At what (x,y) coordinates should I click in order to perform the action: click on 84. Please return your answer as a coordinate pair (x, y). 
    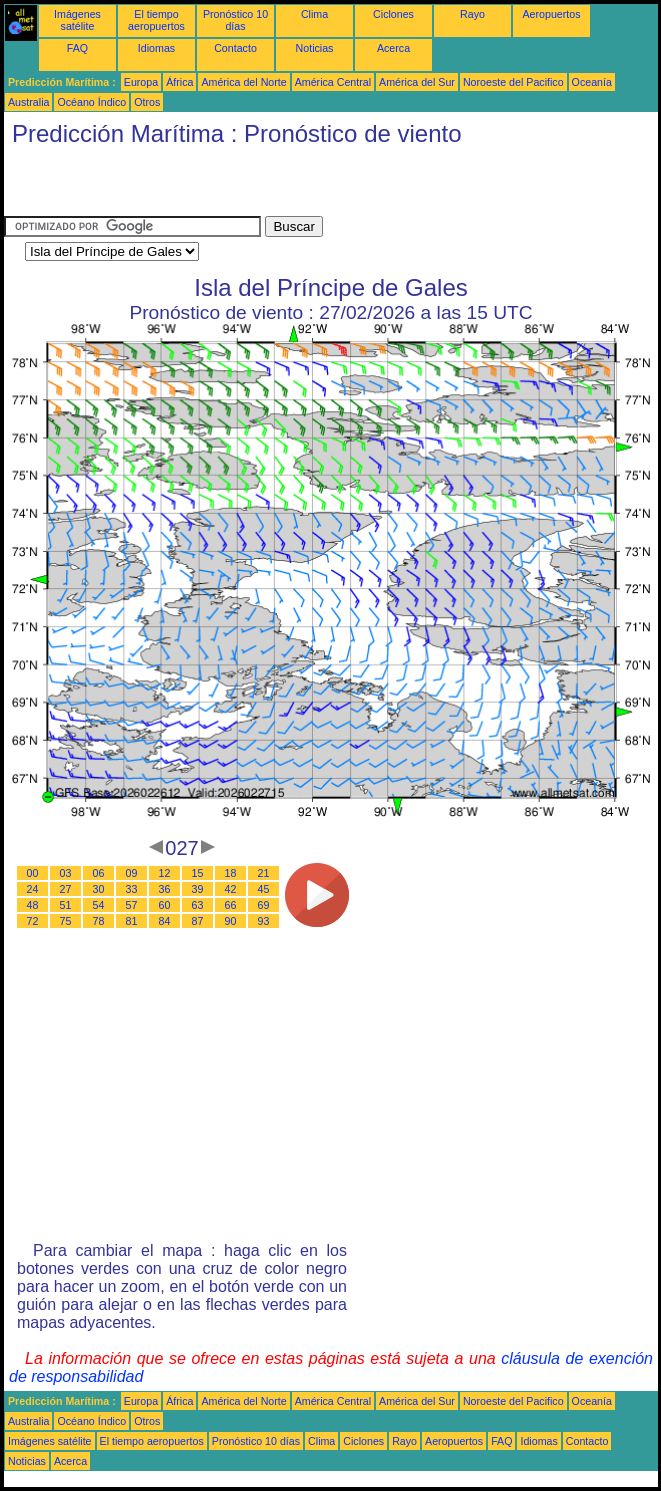
    Looking at the image, I should click on (165, 921).